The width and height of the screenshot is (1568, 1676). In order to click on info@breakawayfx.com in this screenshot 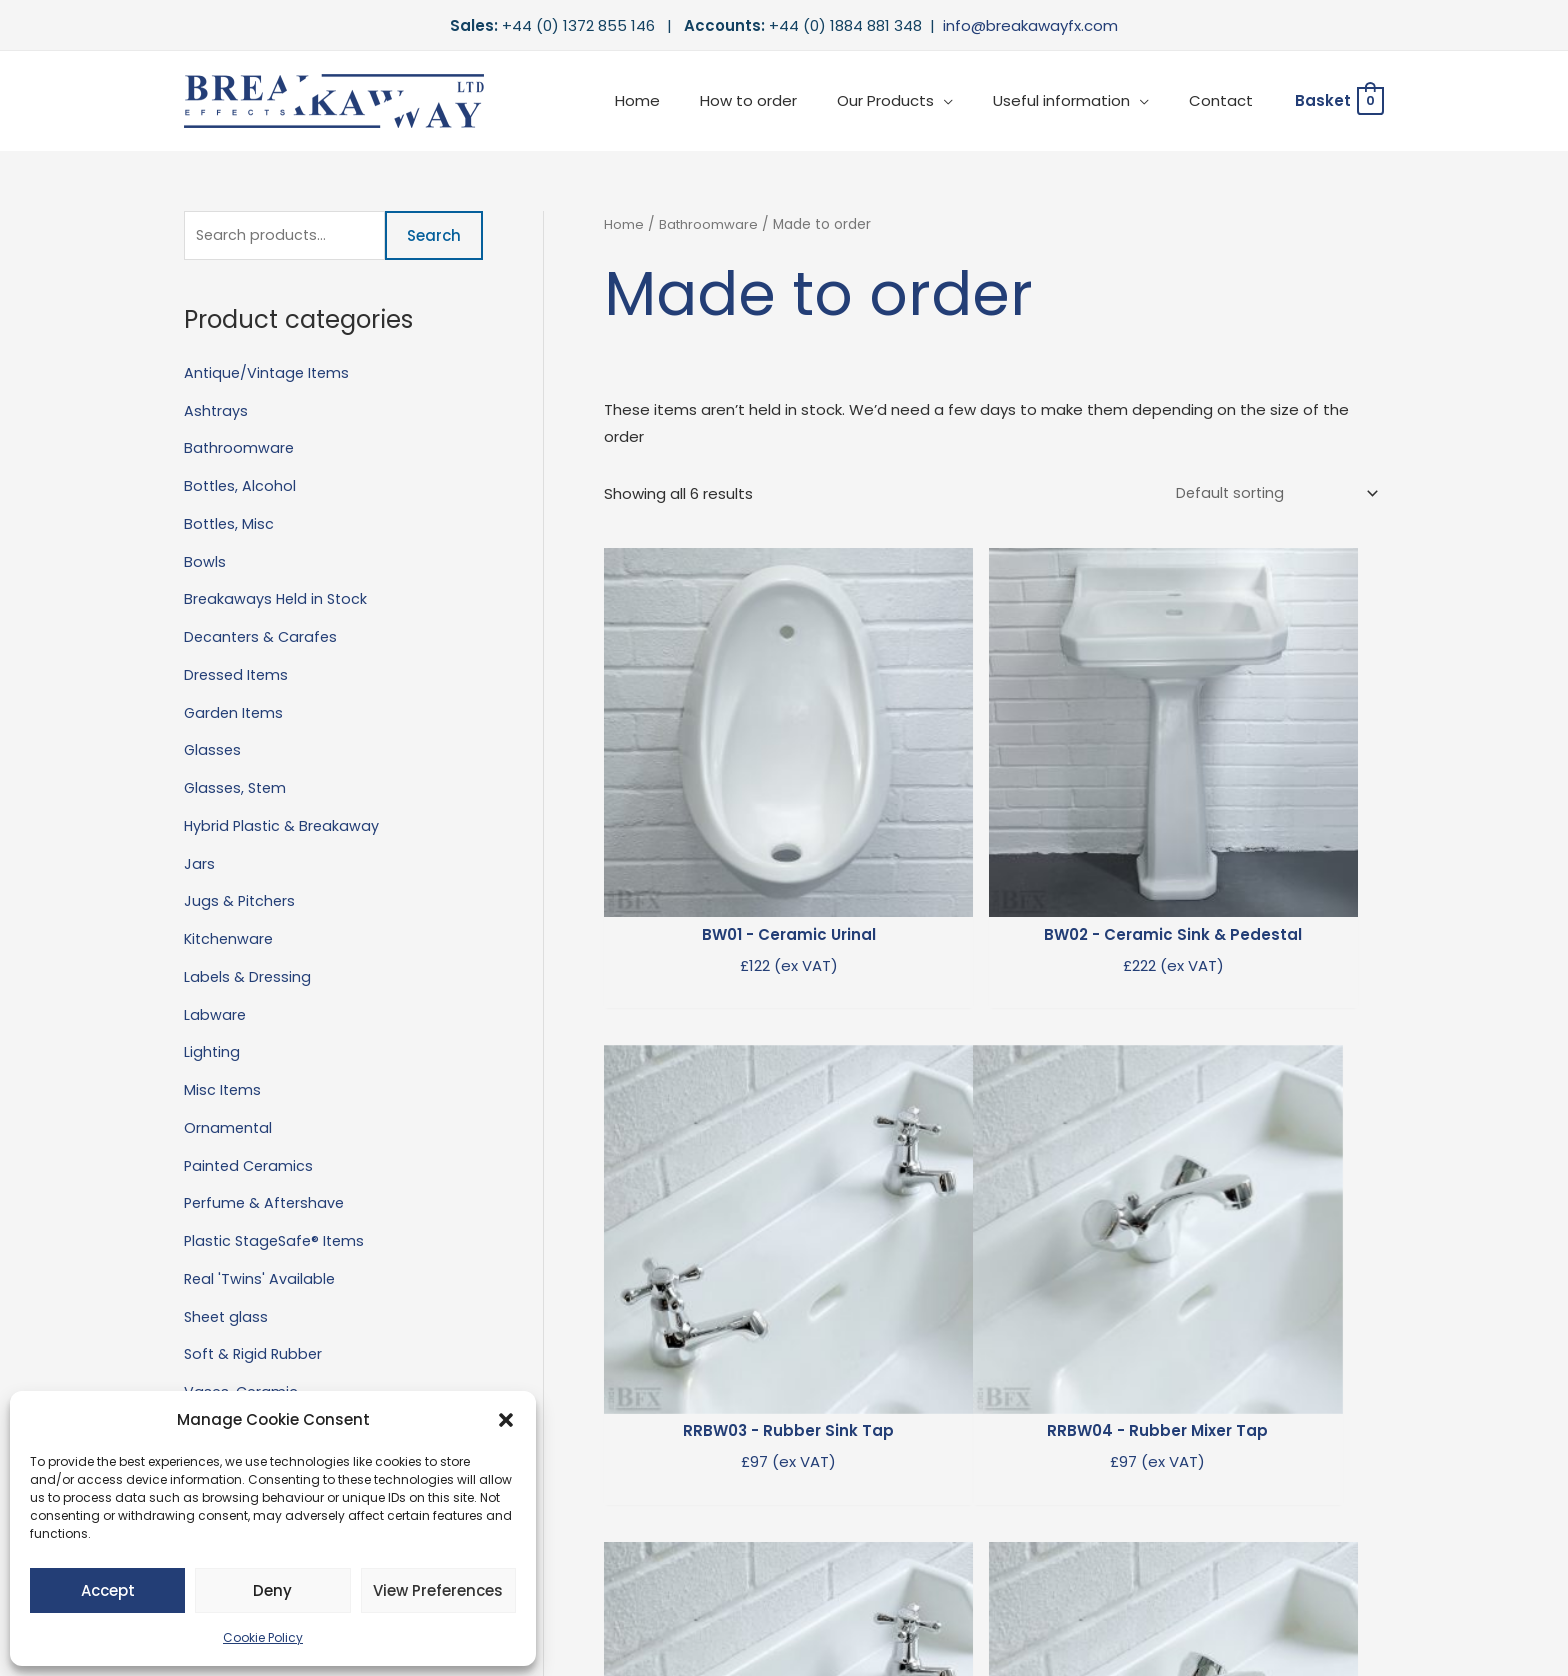, I will do `click(1030, 25)`.